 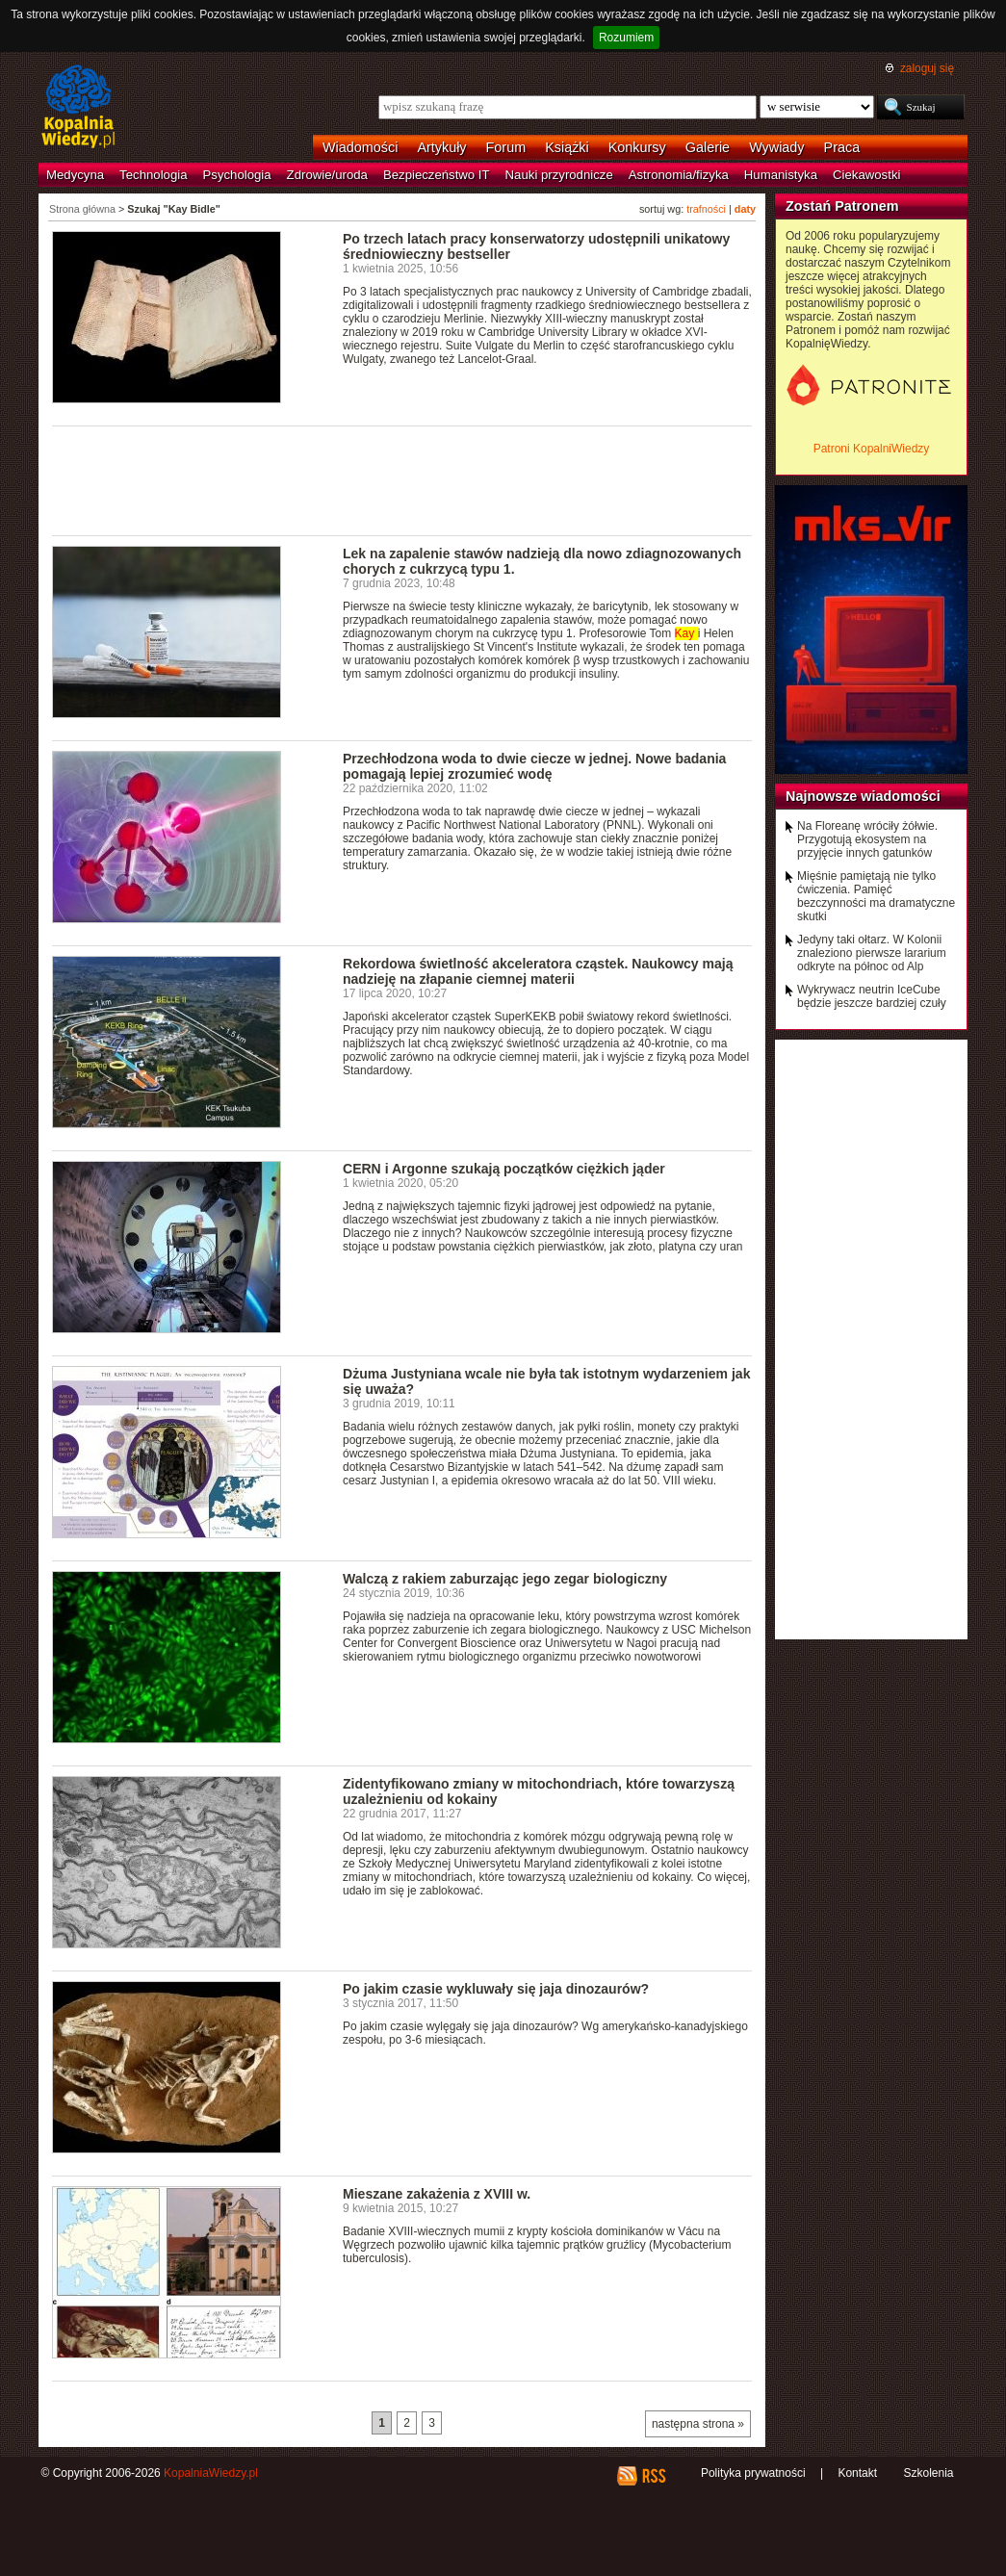 What do you see at coordinates (780, 174) in the screenshot?
I see `Humanistyka` at bounding box center [780, 174].